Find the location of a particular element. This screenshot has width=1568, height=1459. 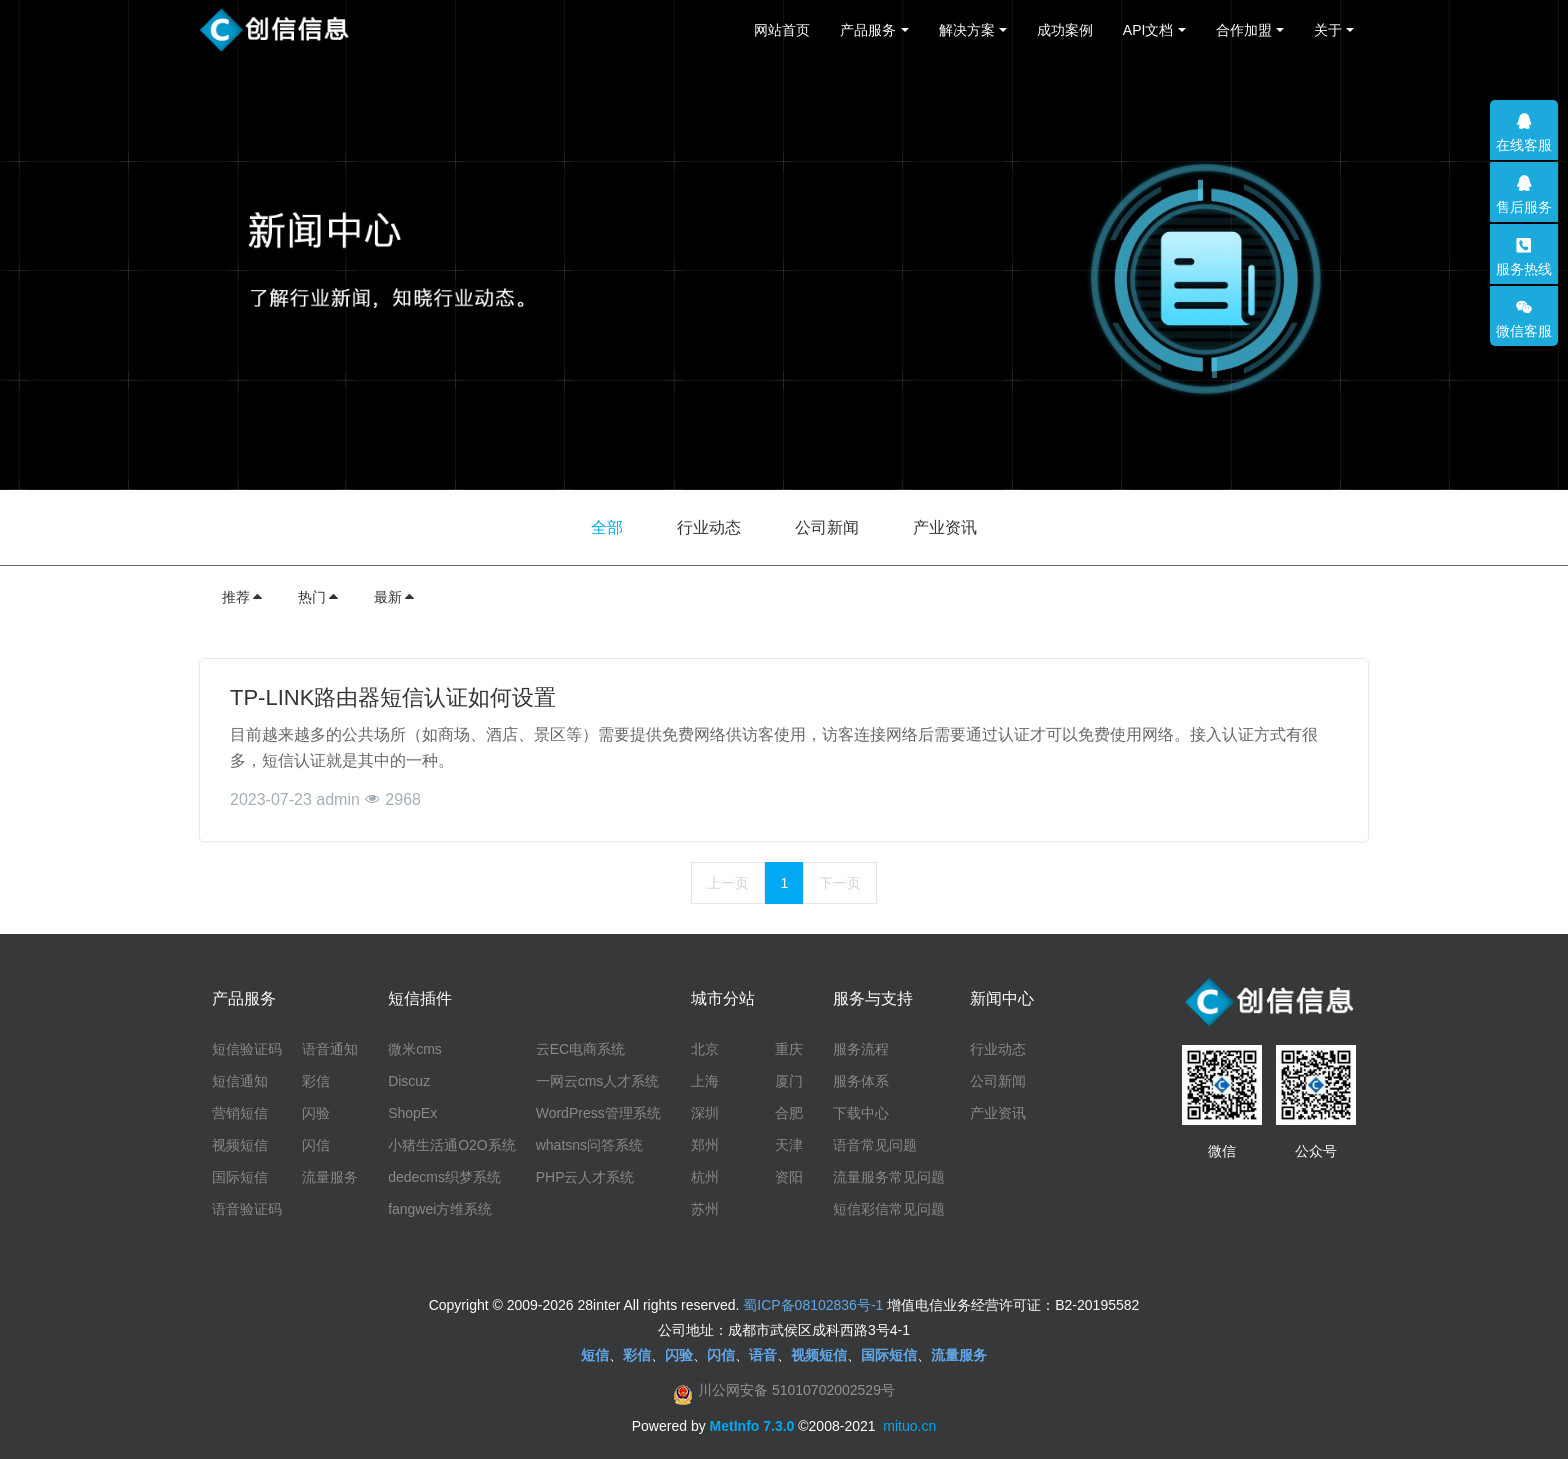

天津 is located at coordinates (789, 1145).